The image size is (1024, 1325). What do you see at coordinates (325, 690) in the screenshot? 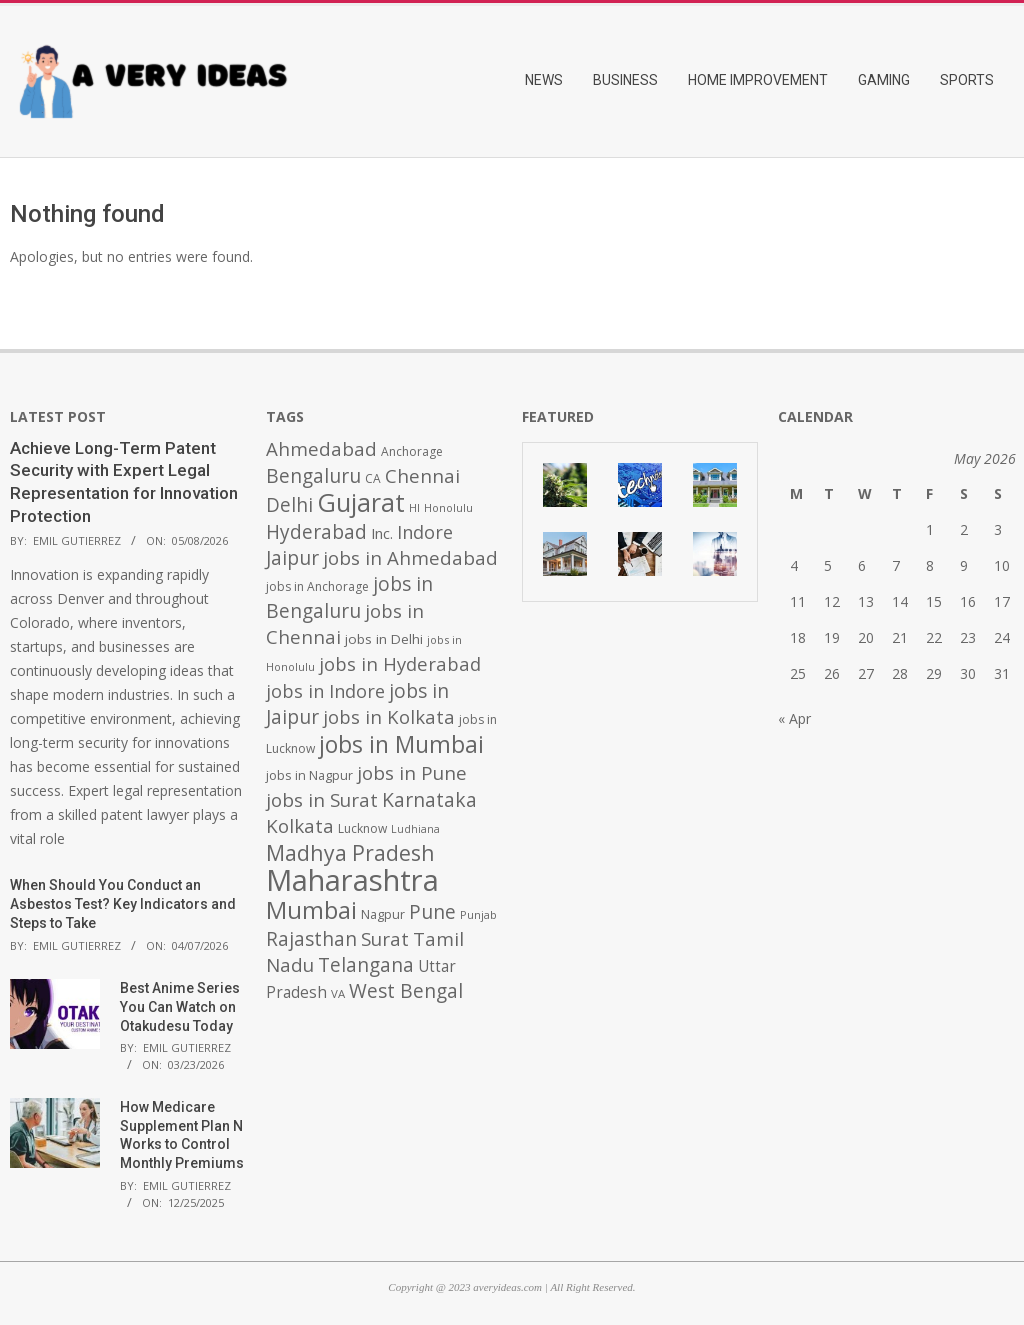
I see `jobs in Indore [jobs in Indore (910 items)]` at bounding box center [325, 690].